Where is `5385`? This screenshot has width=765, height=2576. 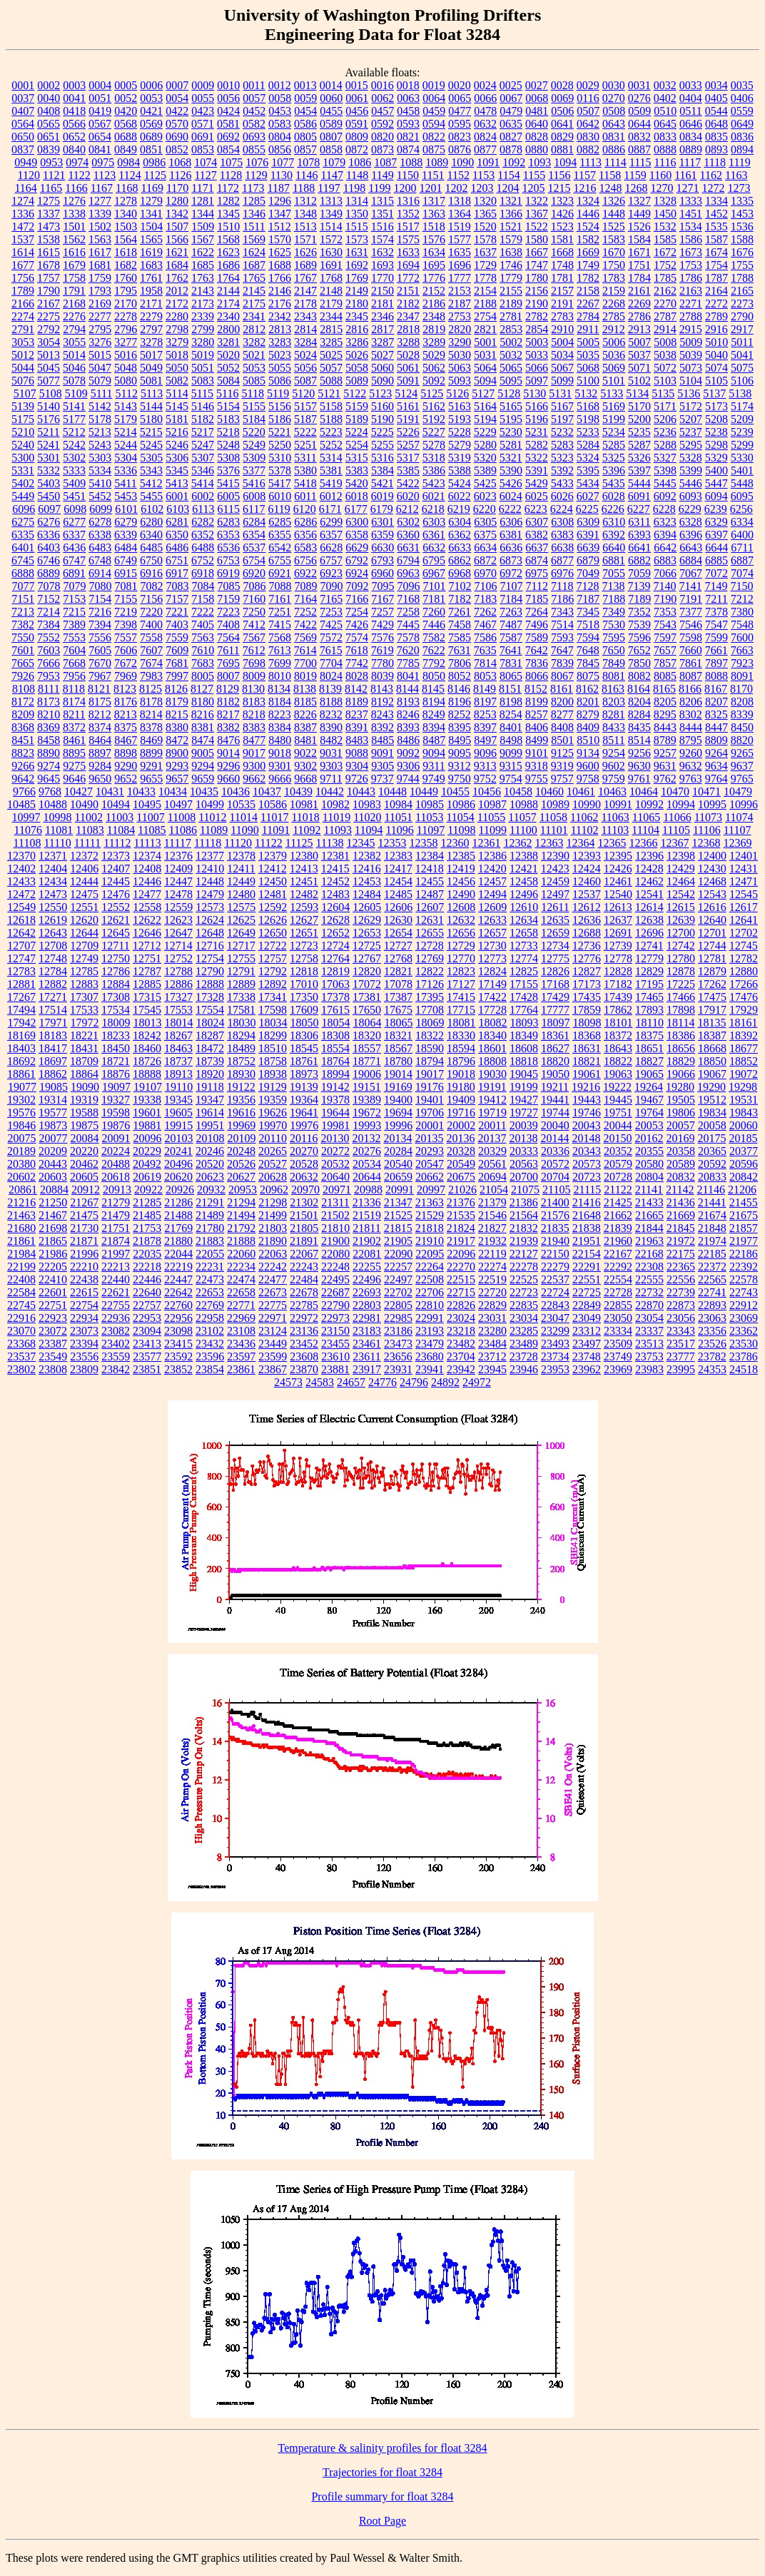 5385 is located at coordinates (408, 470).